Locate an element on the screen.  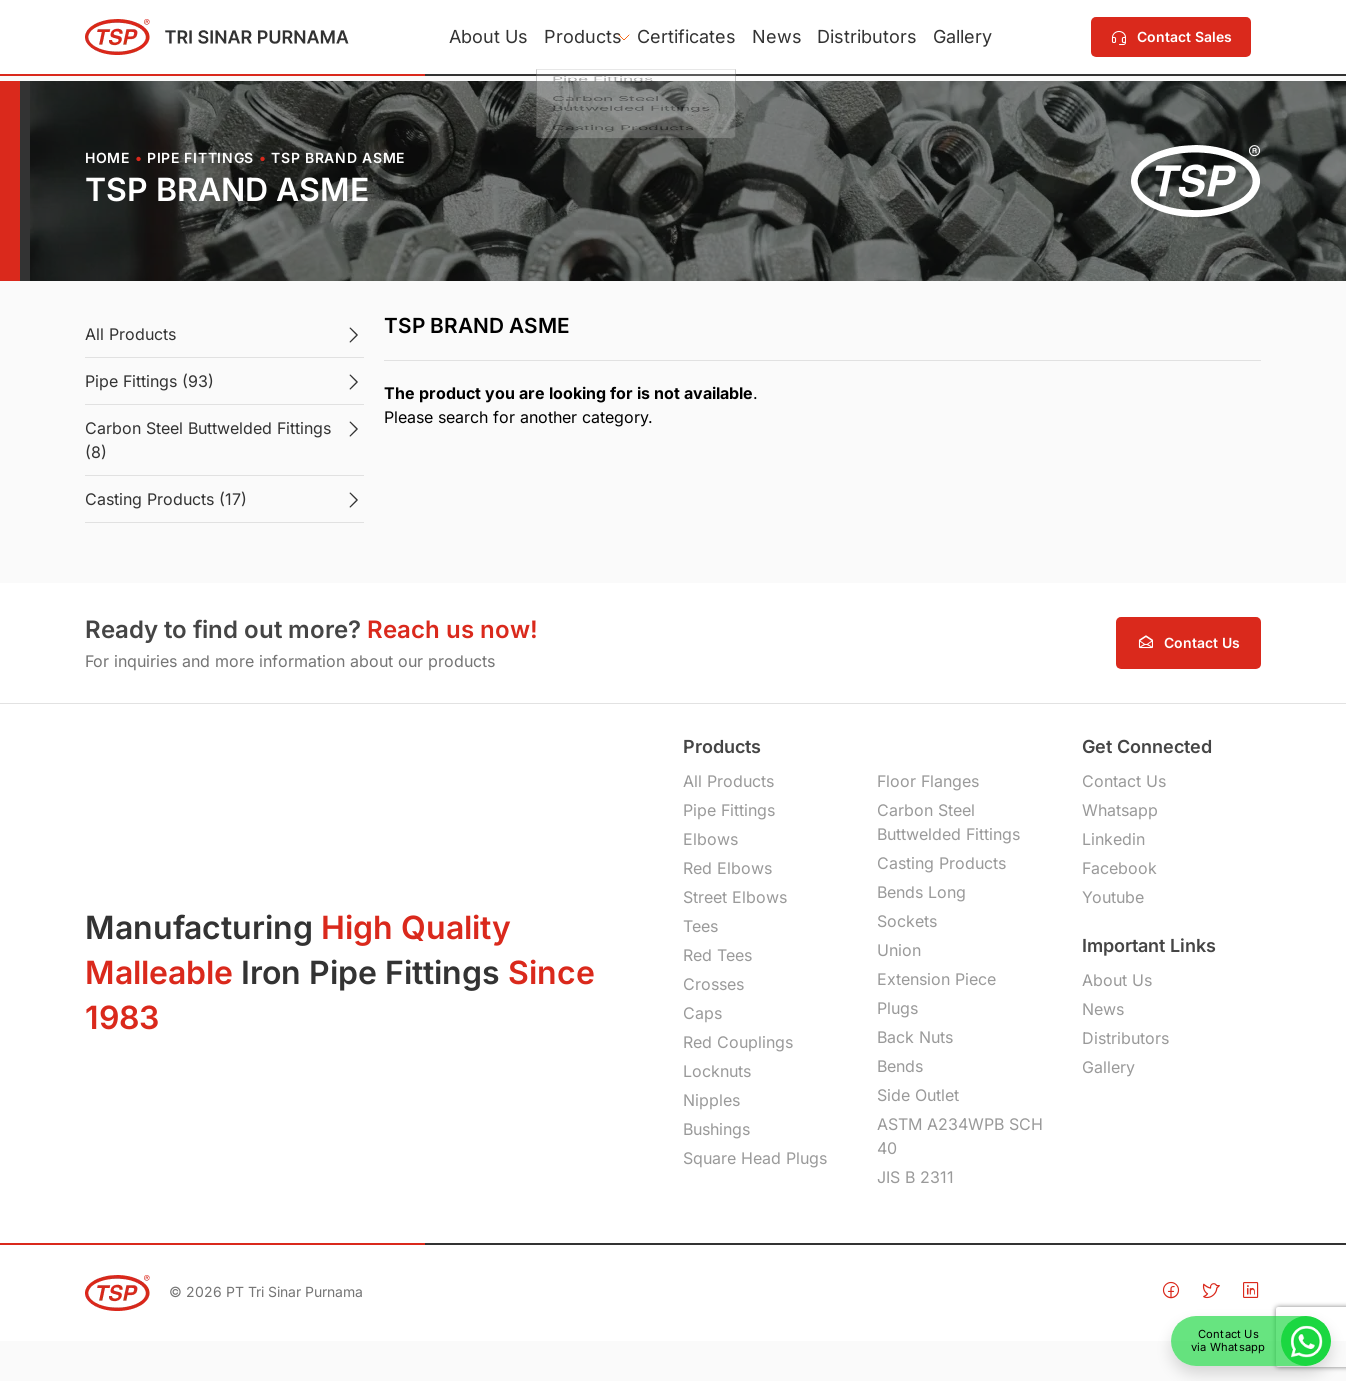
Youtube is located at coordinates (1113, 897).